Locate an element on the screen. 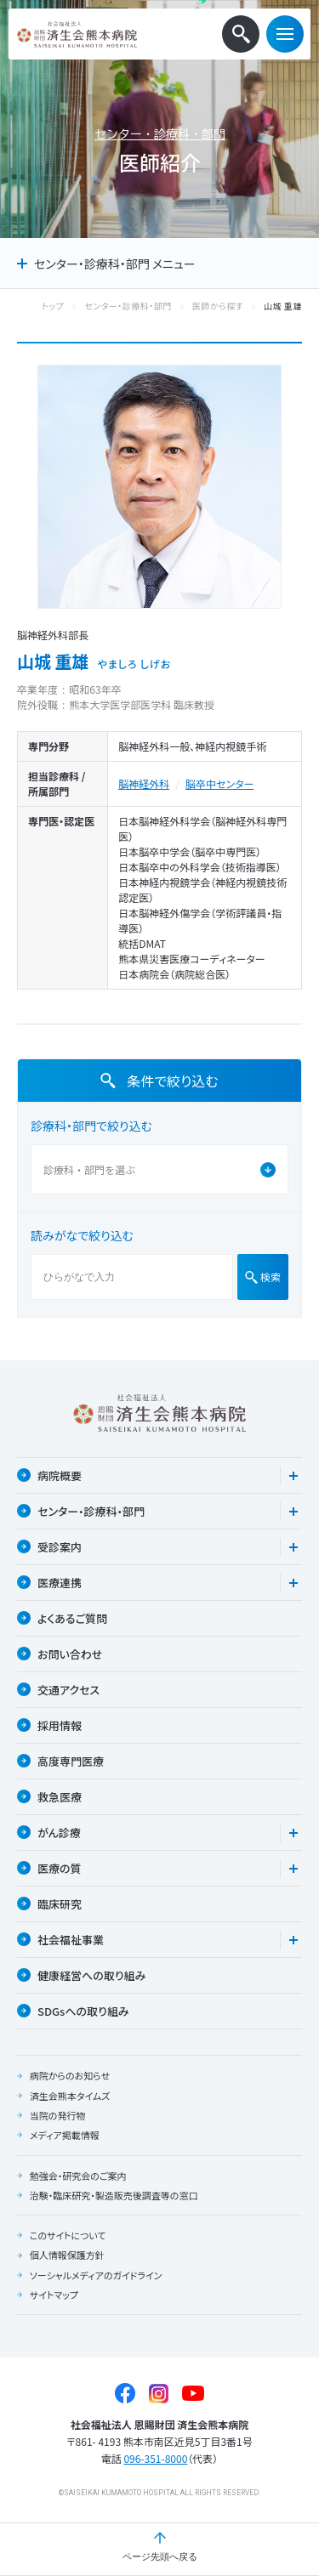  脳卒中センター is located at coordinates (219, 783).